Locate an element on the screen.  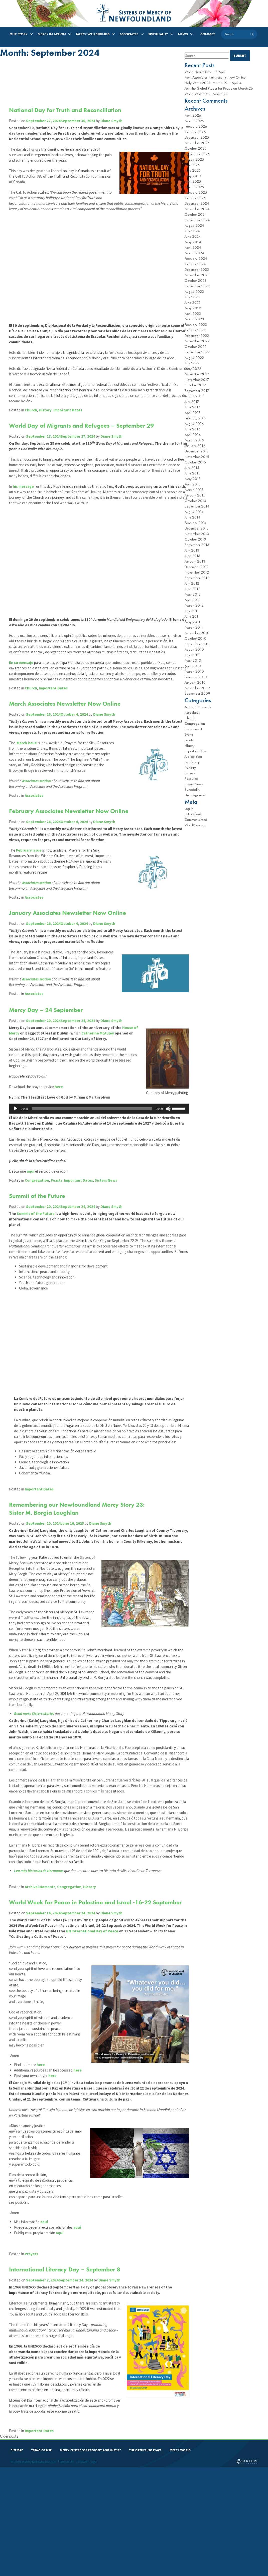
September 2009 is located at coordinates (197, 693).